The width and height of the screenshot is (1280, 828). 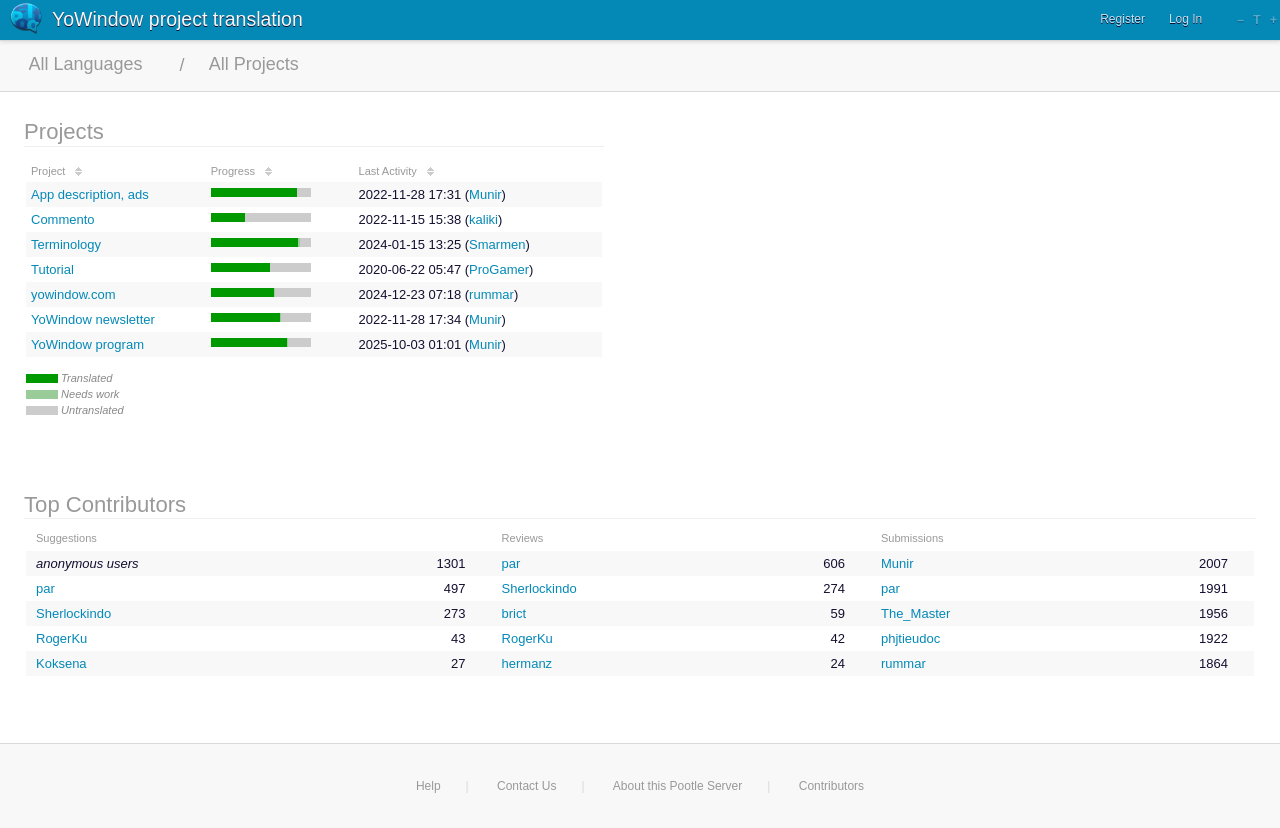 What do you see at coordinates (497, 244) in the screenshot?
I see `Smarmen` at bounding box center [497, 244].